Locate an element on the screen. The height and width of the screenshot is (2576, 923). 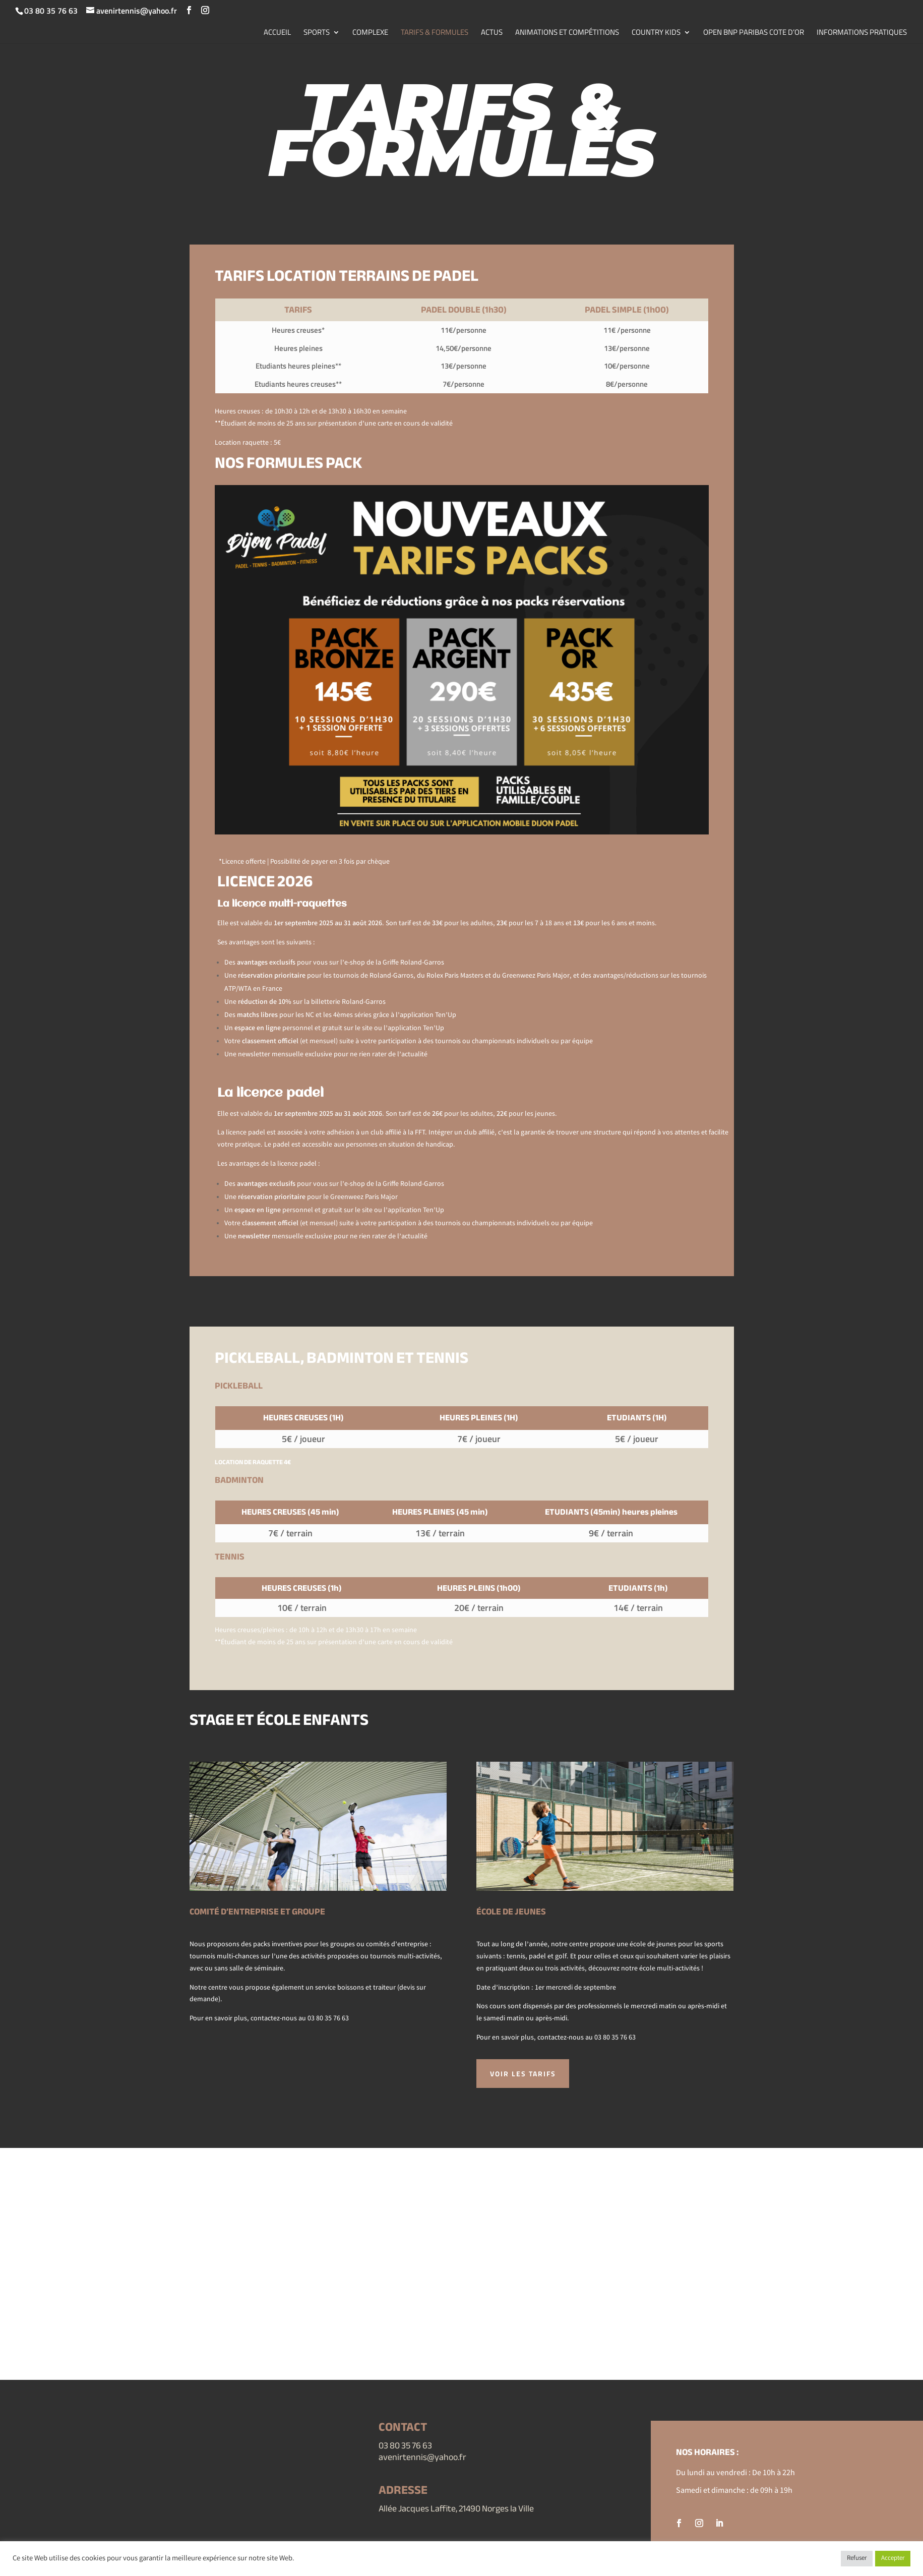
voir les tarifs is located at coordinates (524, 2074).